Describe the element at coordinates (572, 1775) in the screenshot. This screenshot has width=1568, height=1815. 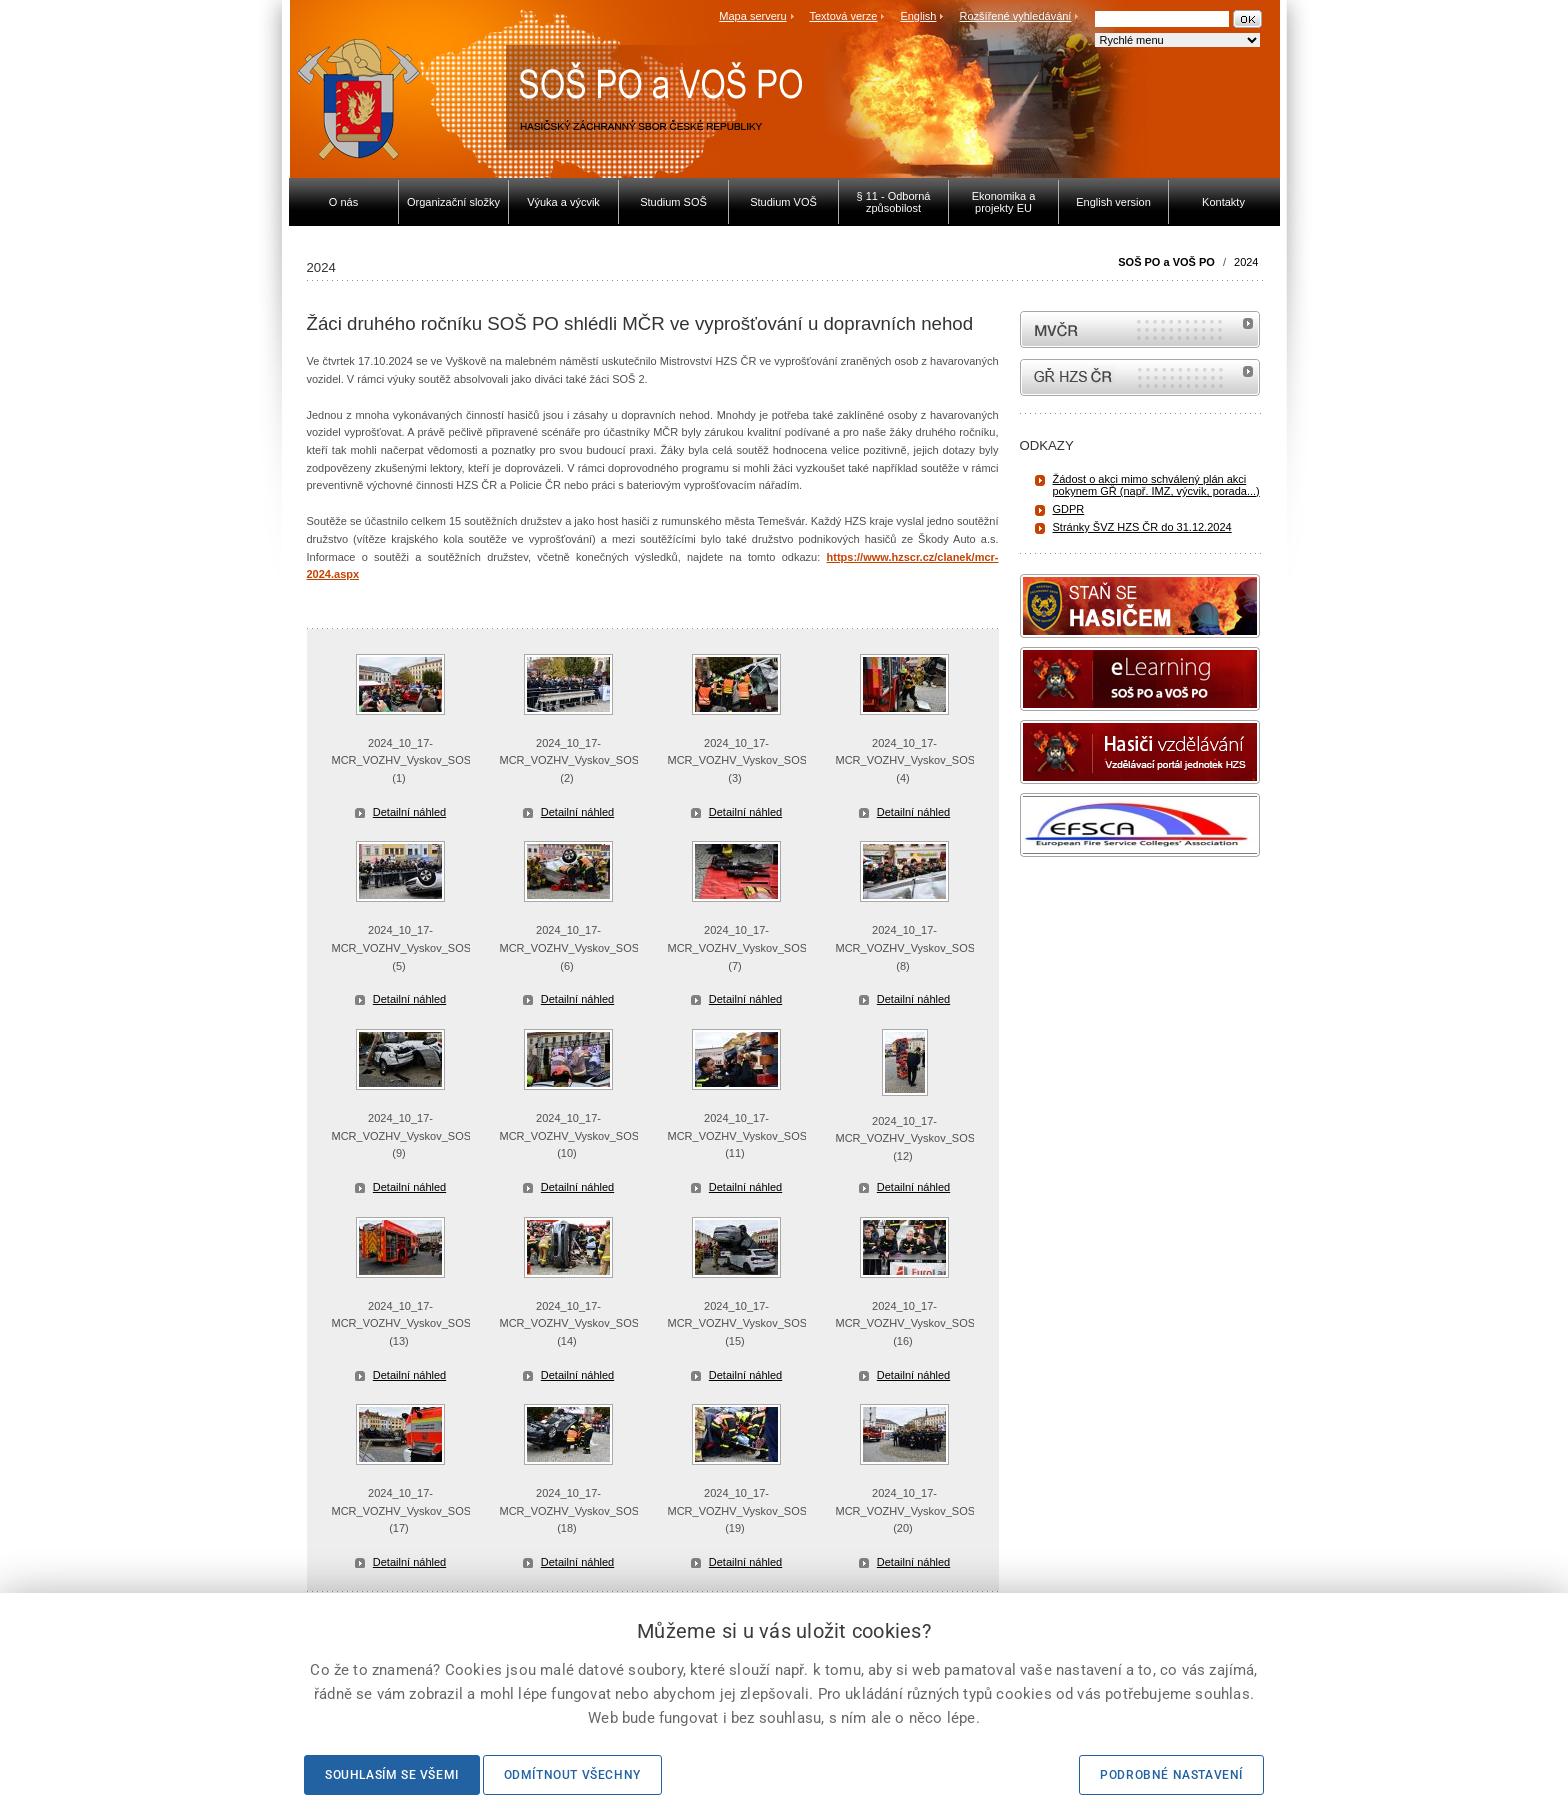
I see `Odmítnout všechny` at that location.